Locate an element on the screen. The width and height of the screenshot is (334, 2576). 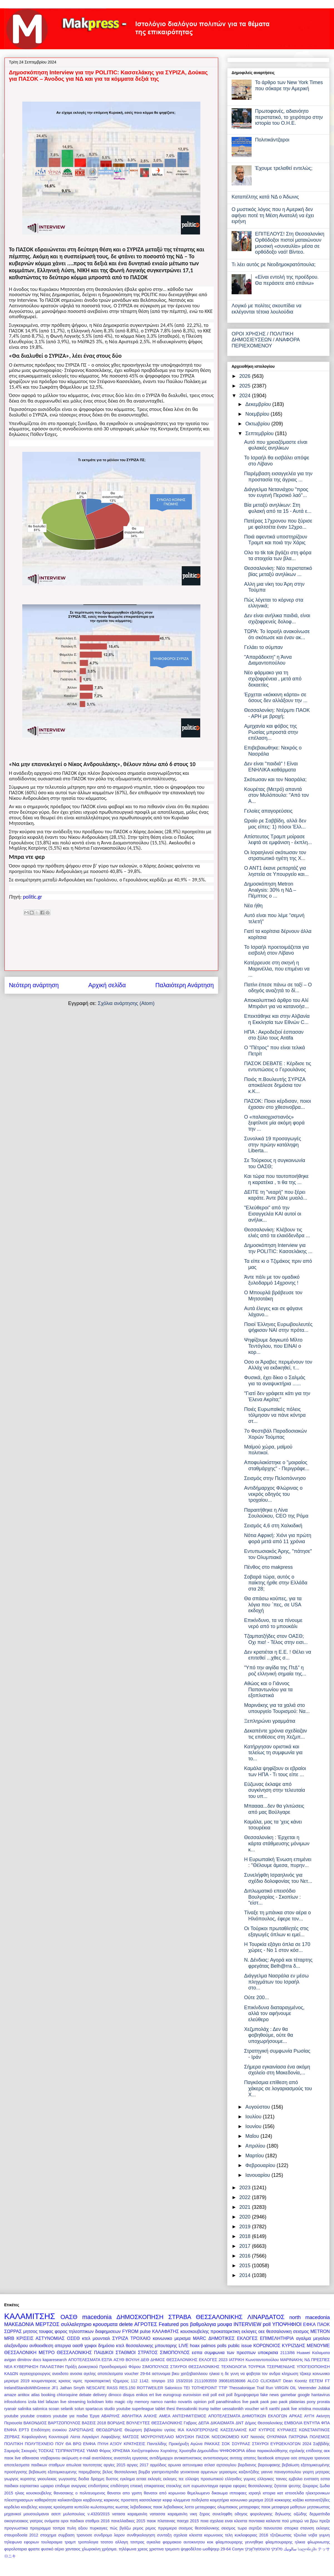
Τίναξε τη μπάνκα στον αέρα ο Ηλιόπουλος, έφερε τον... is located at coordinates (277, 1915).